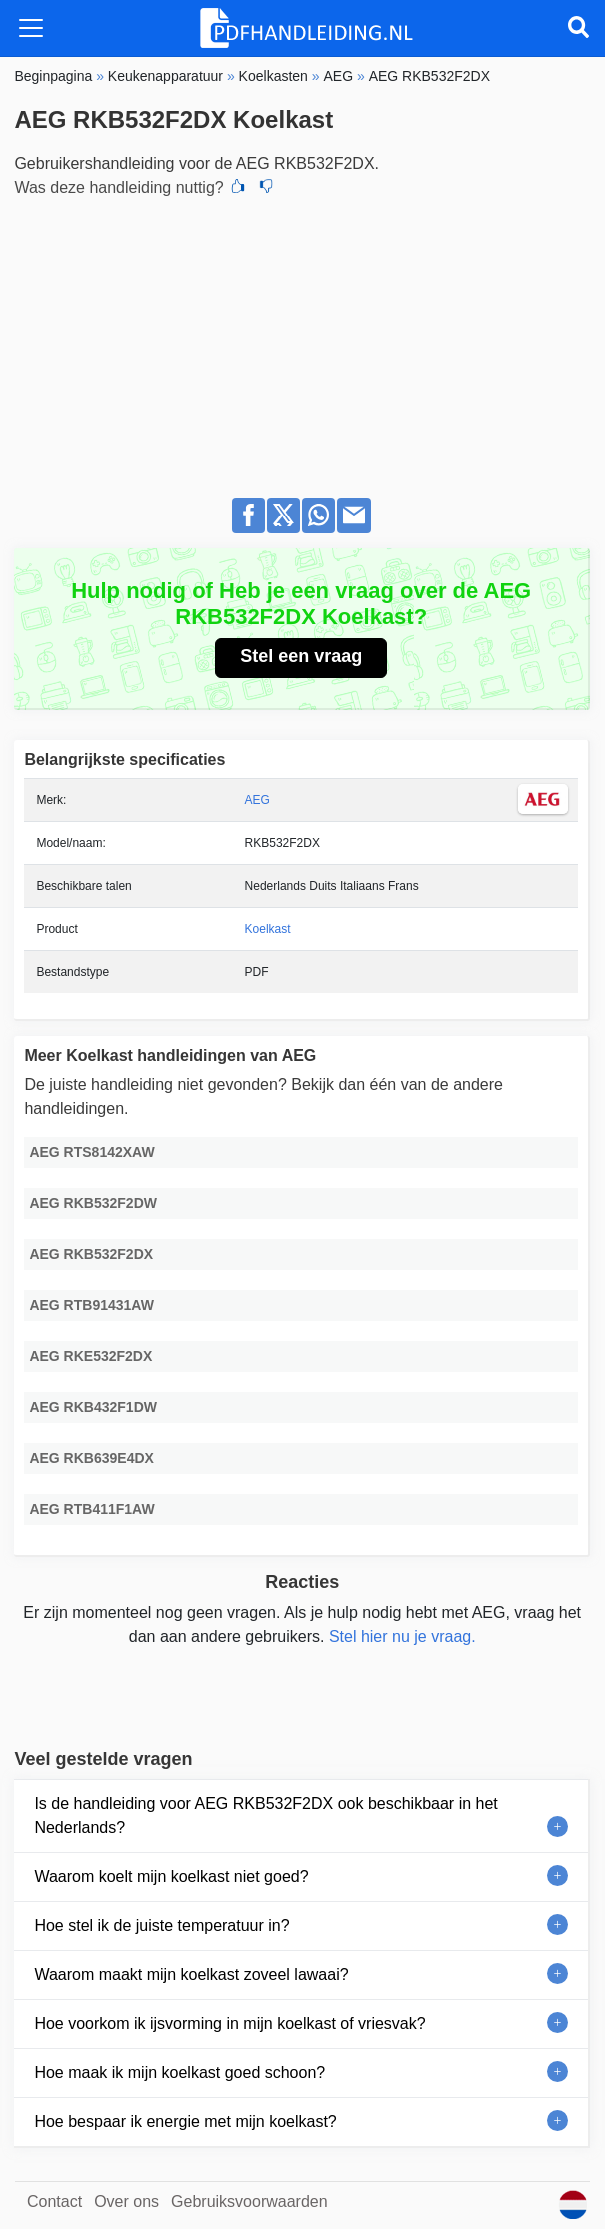 Image resolution: width=605 pixels, height=2229 pixels. I want to click on [Advertisement], so click(302, 342).